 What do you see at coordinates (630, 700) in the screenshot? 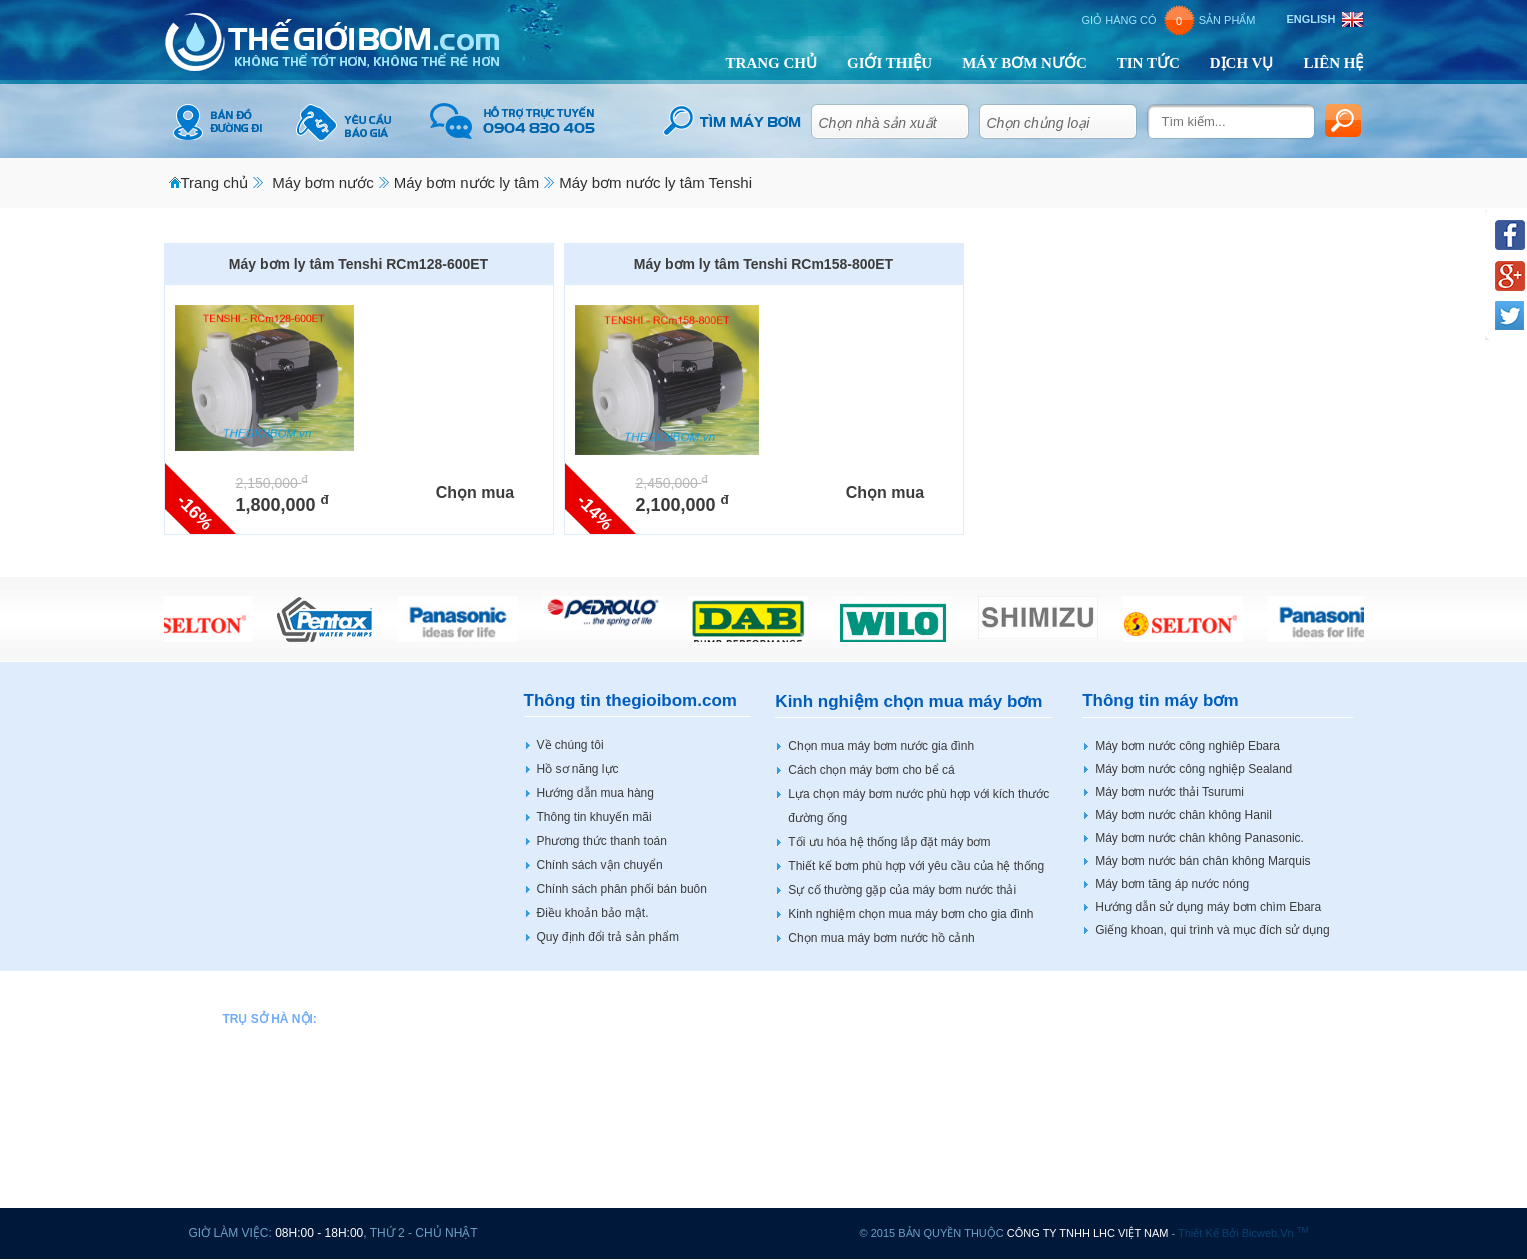
I see `Thông tin thegioibom.com` at bounding box center [630, 700].